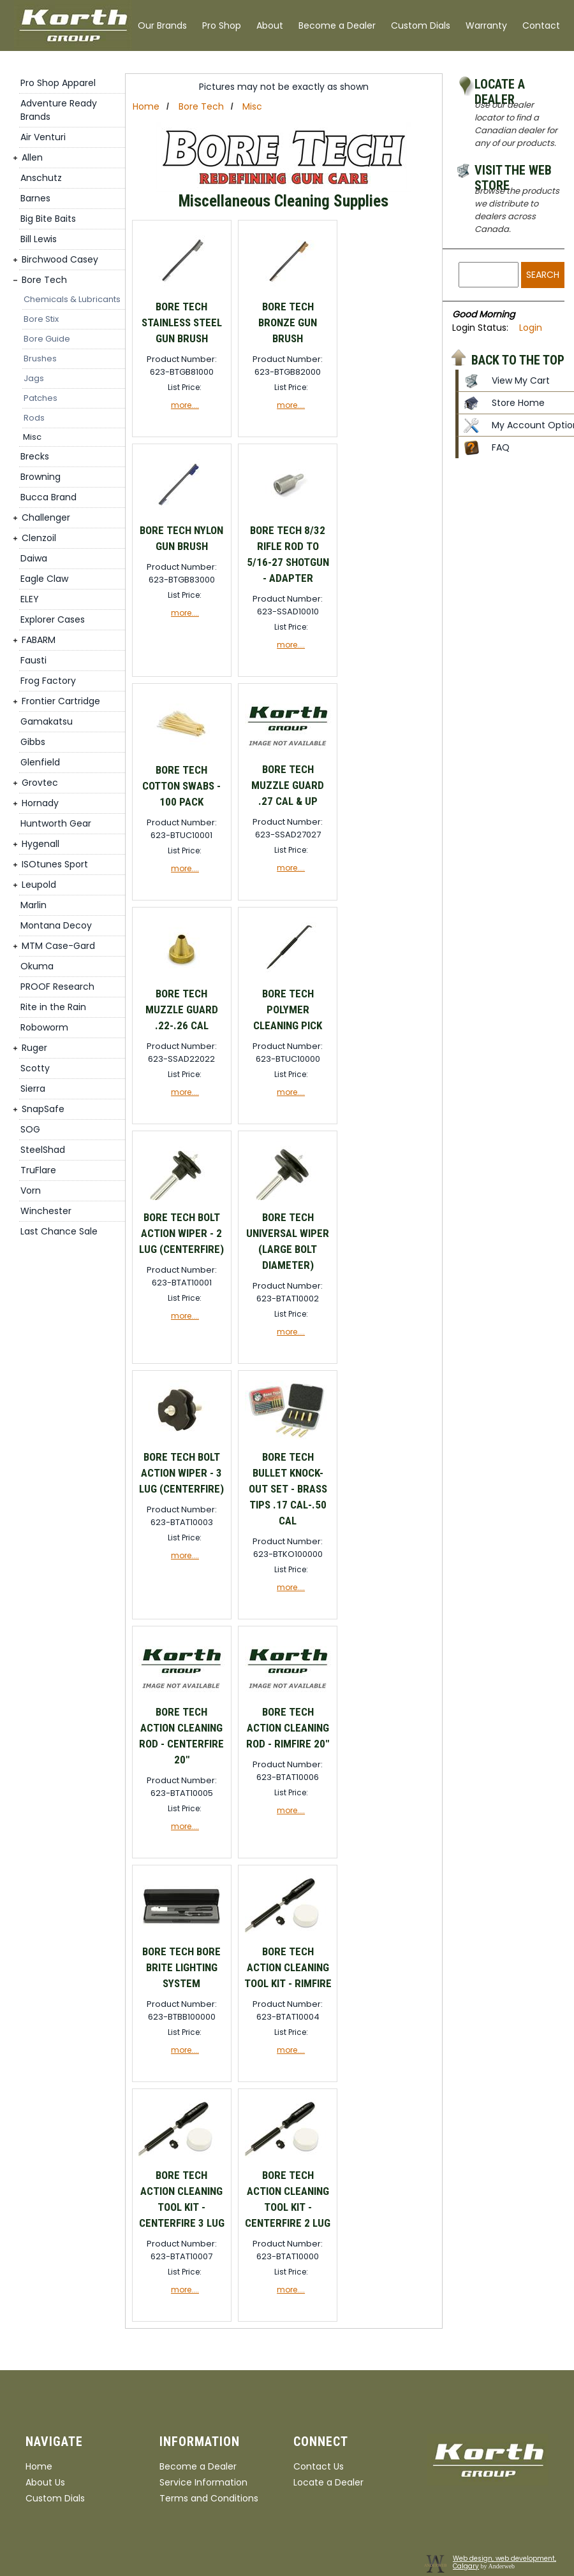 The image size is (574, 2576). What do you see at coordinates (486, 25) in the screenshot?
I see `Warranty` at bounding box center [486, 25].